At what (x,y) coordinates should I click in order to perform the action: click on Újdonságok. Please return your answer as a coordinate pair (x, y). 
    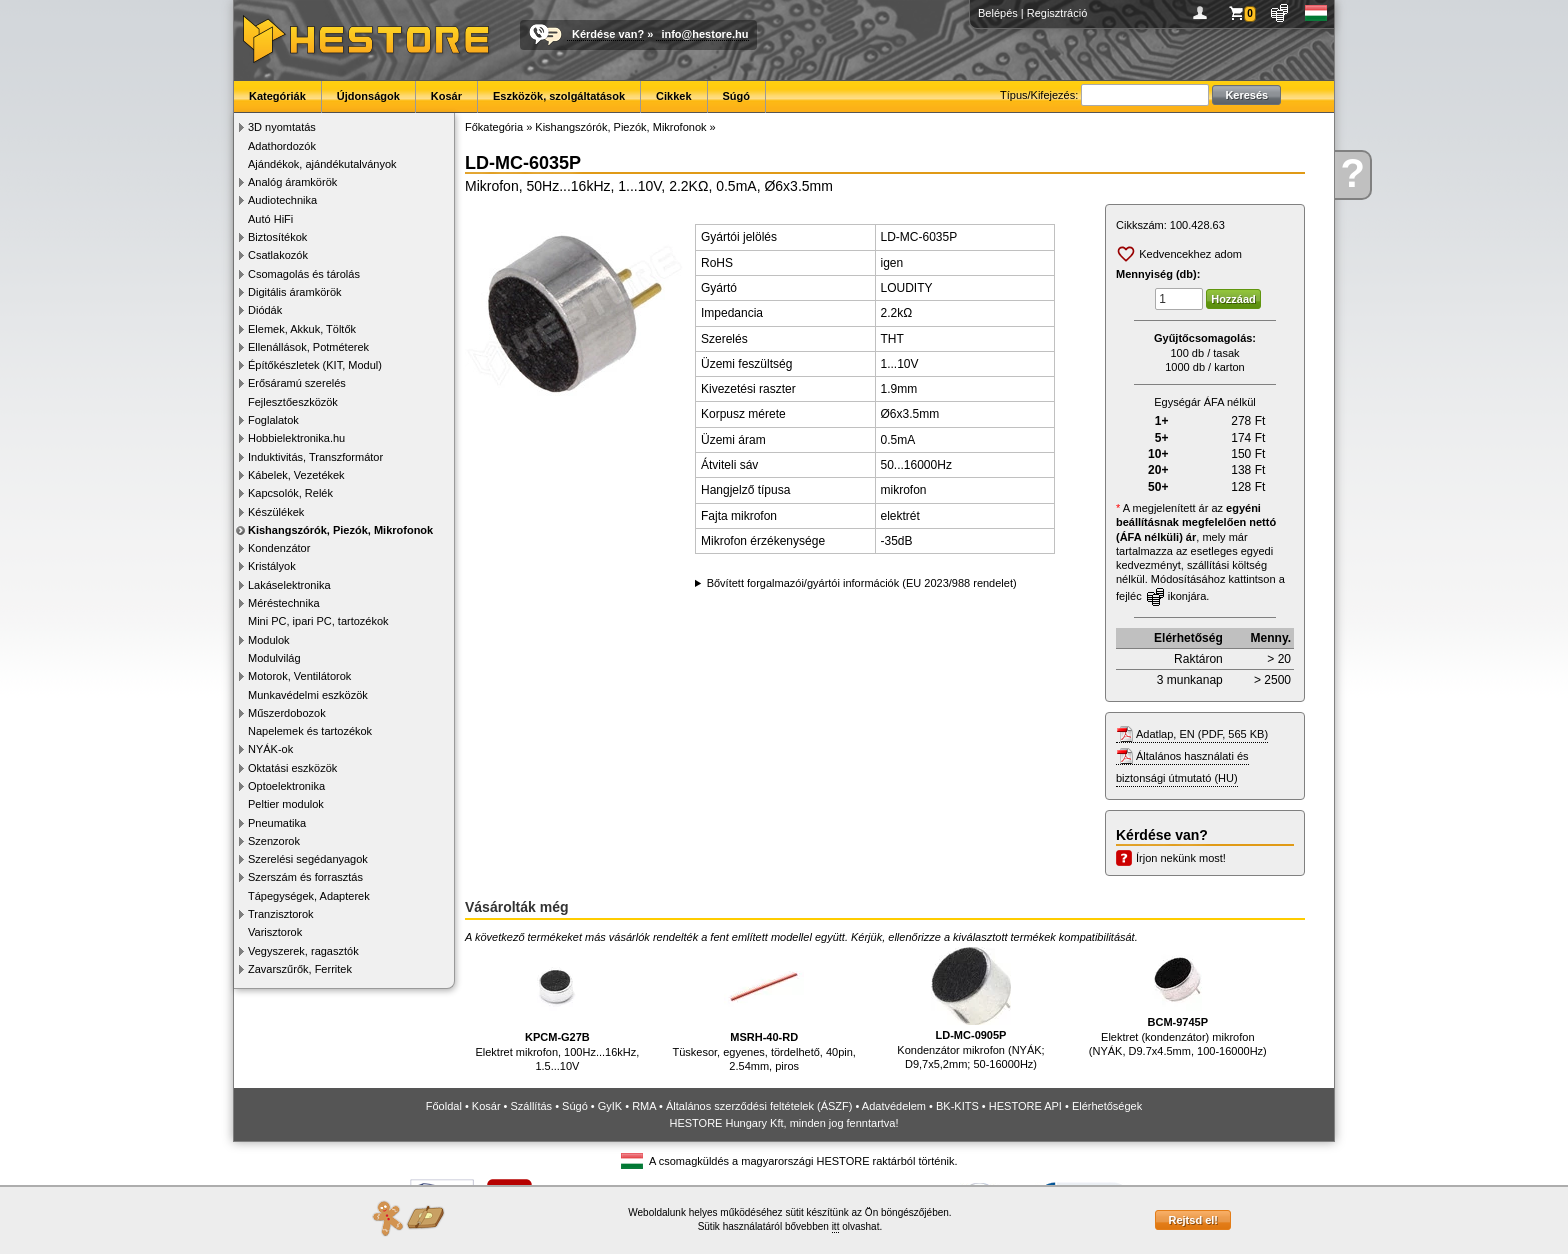
    Looking at the image, I should click on (368, 96).